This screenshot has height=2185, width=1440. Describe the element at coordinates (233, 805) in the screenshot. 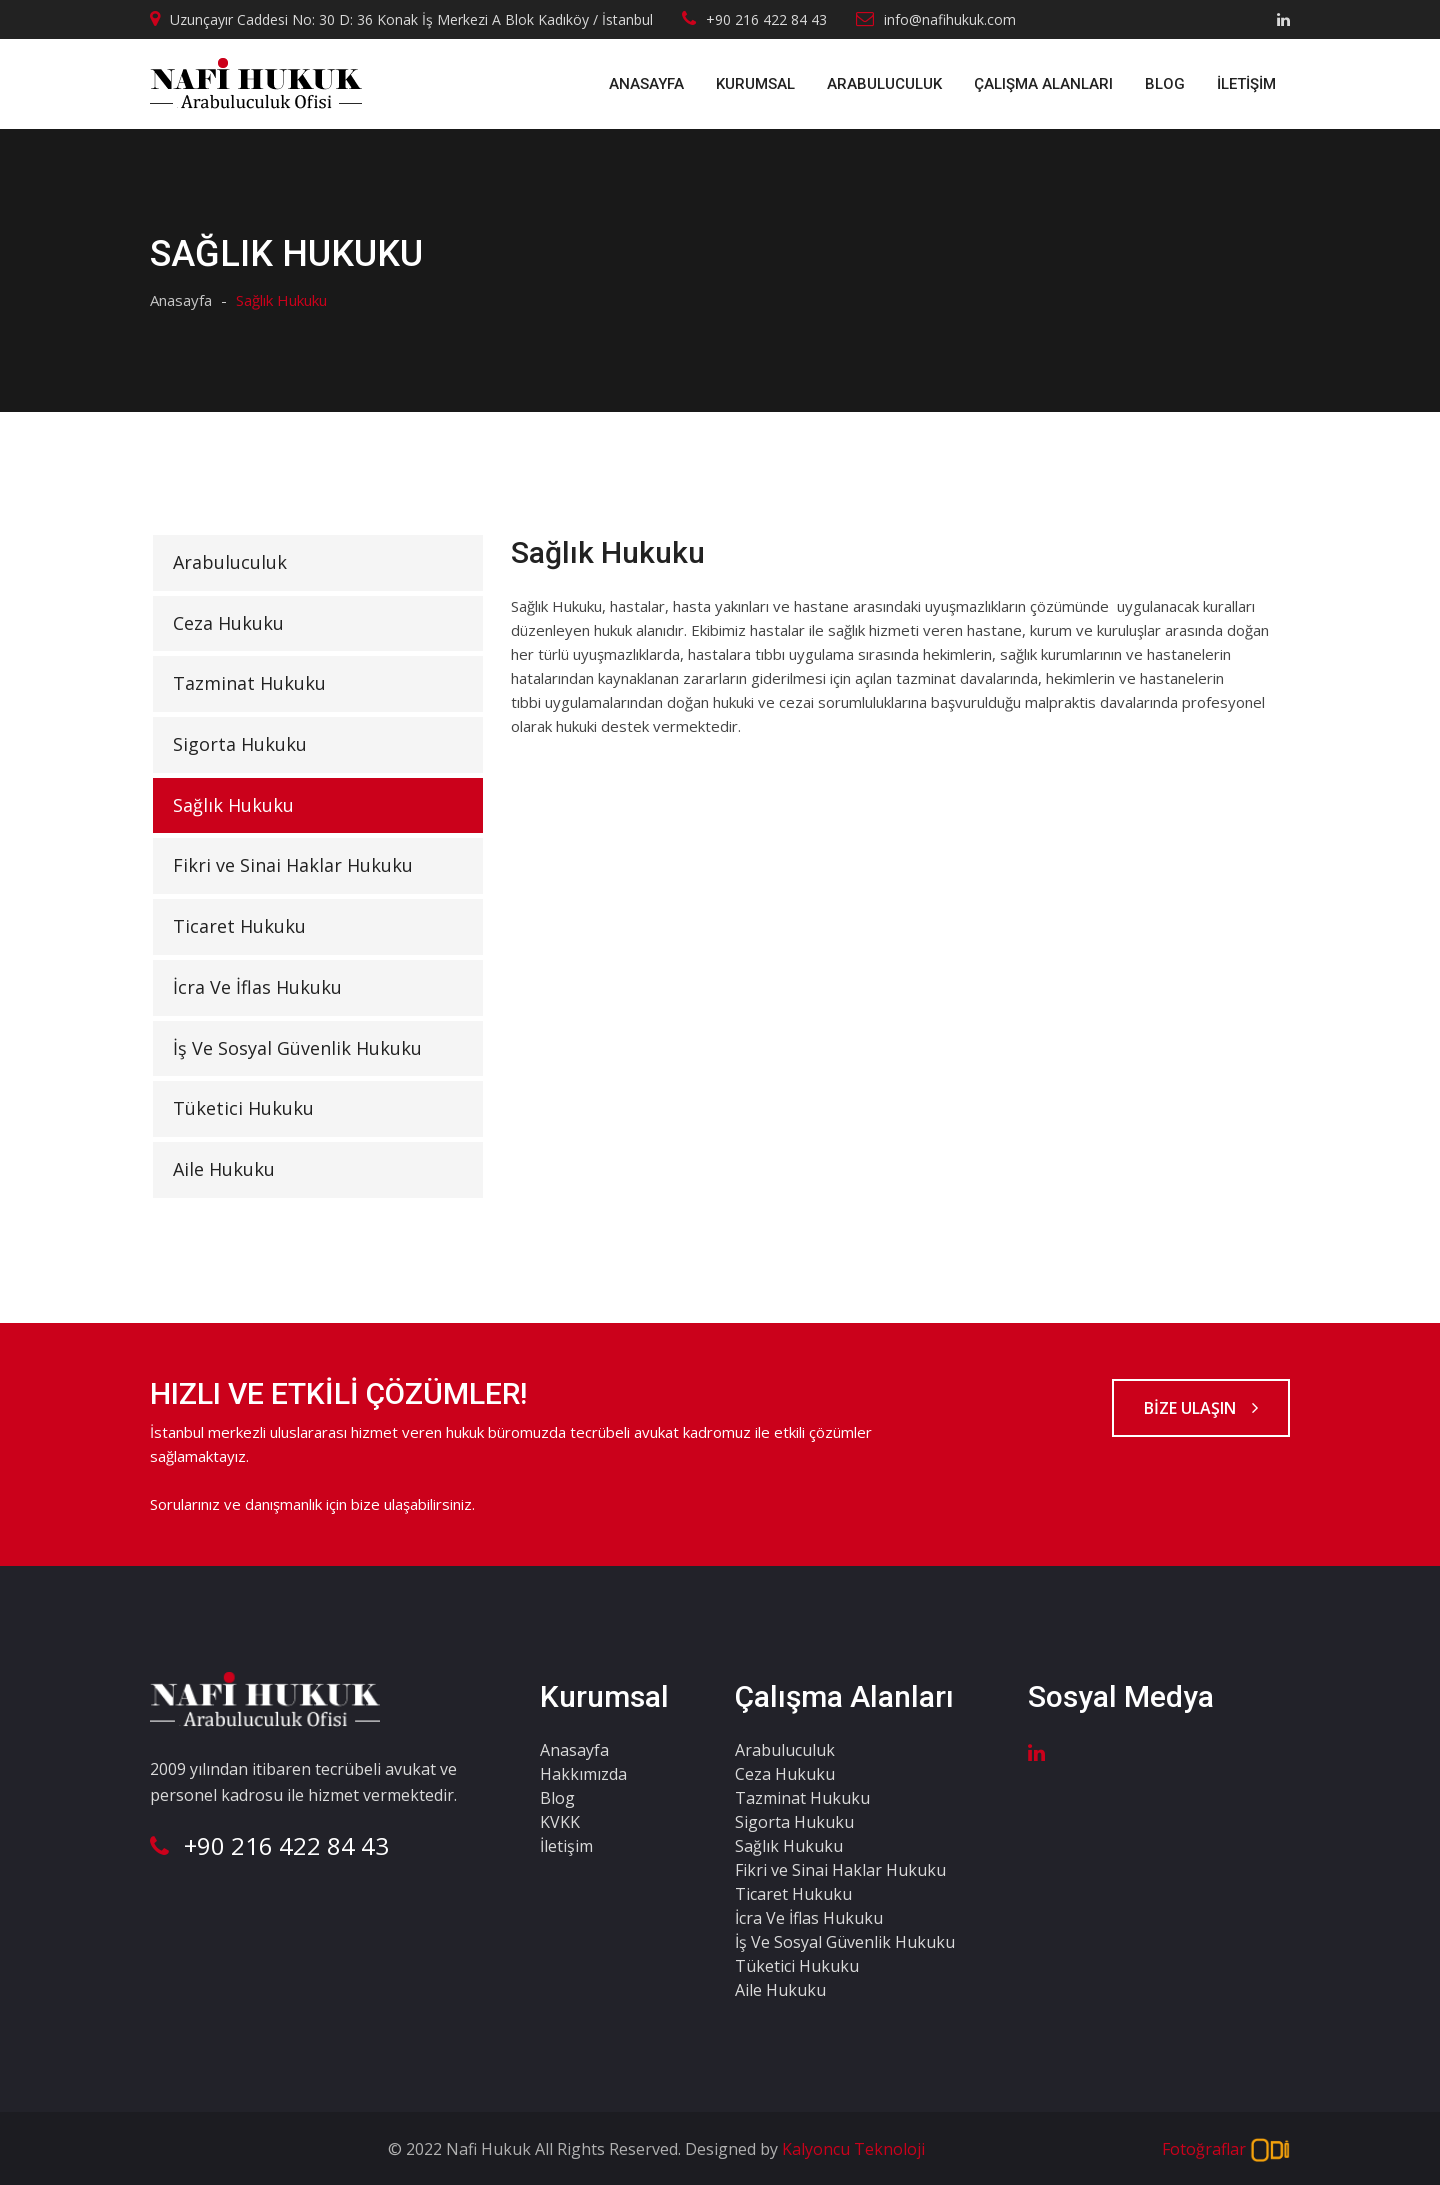

I see `Sağlık Hukuku` at that location.